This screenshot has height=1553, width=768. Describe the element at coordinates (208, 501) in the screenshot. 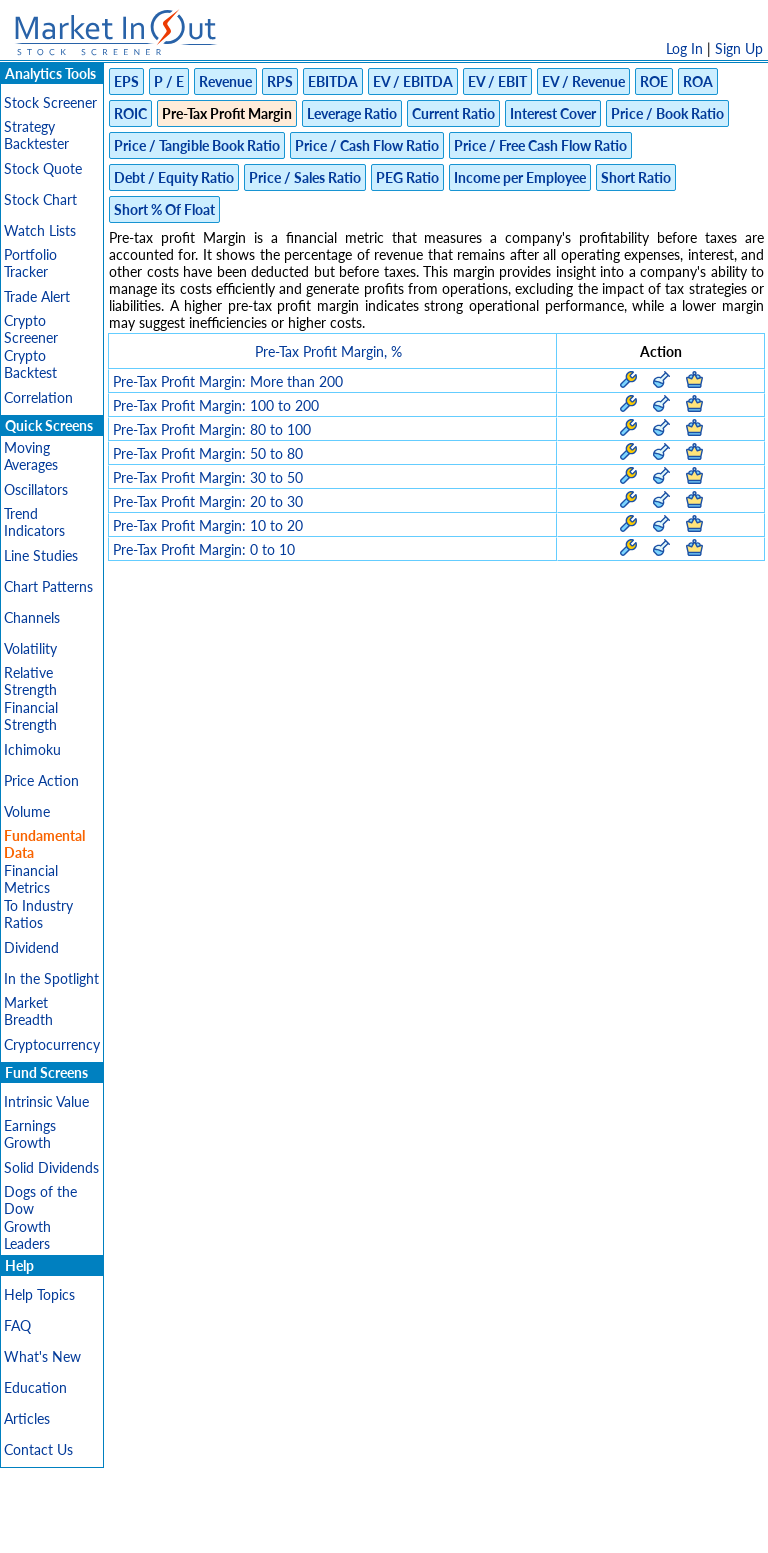

I see `Pre-Tax Profit Margin: 20 to 30` at that location.